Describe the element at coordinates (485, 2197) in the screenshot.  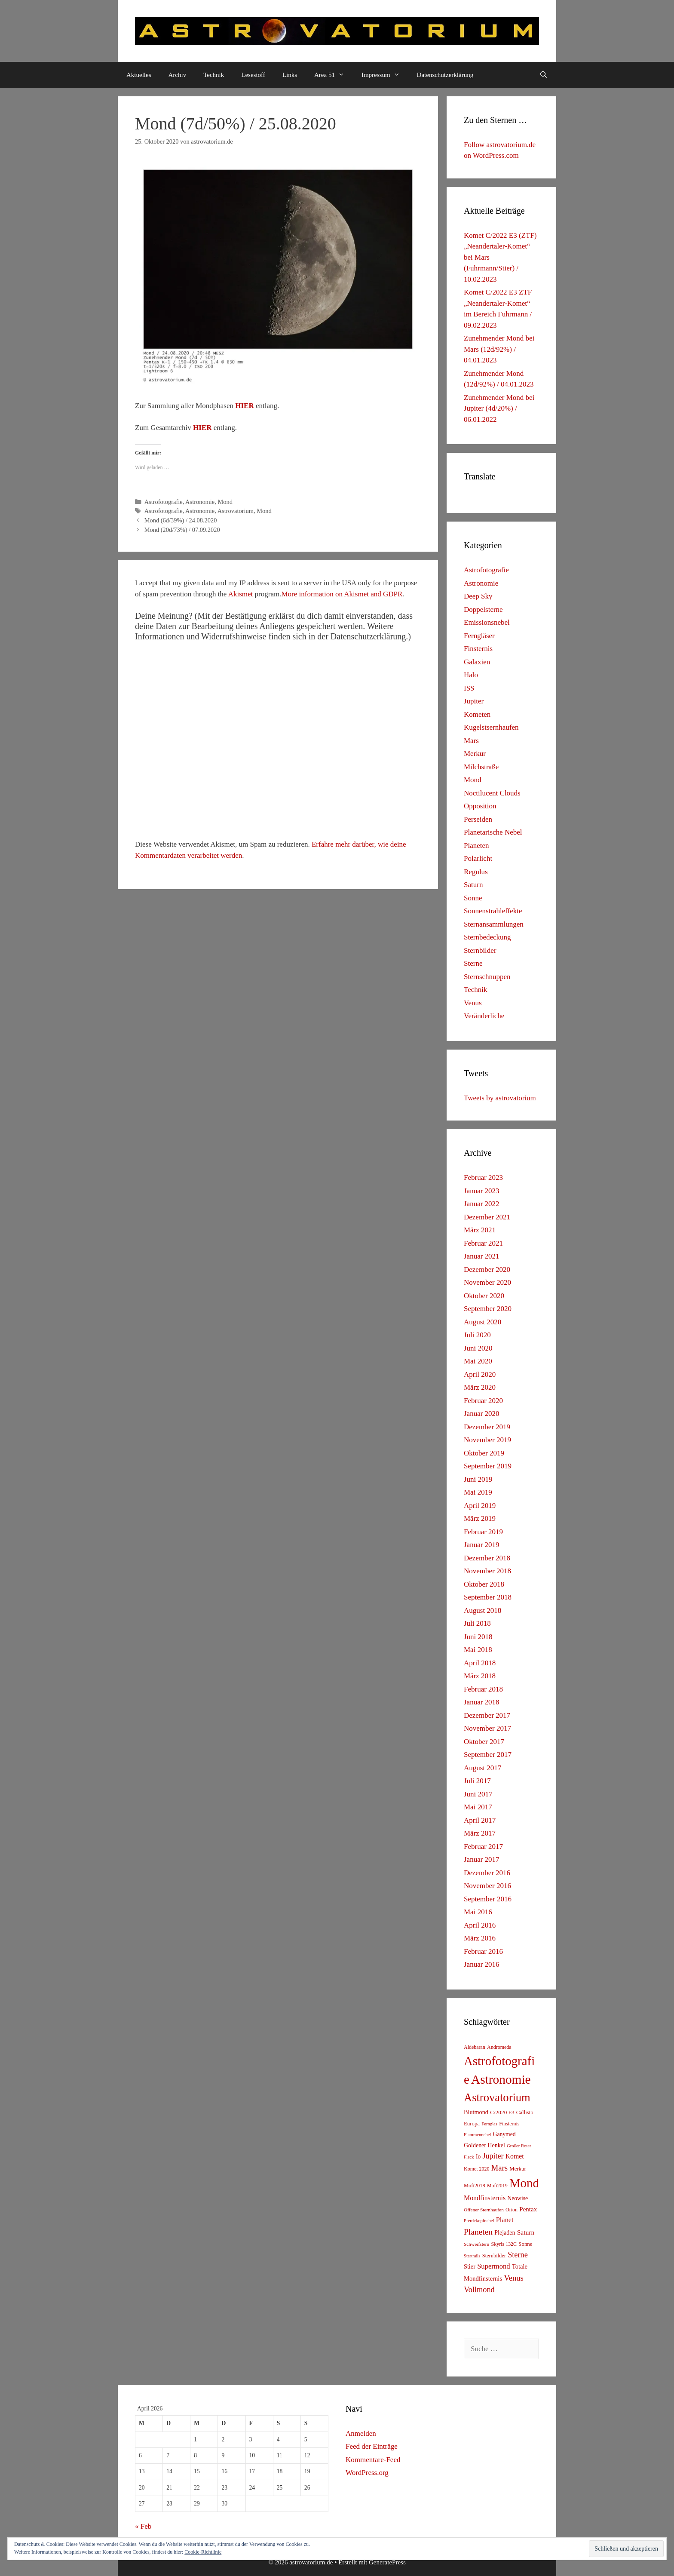
I see `Mondfinsternis [Mondfinsternis (19 Einträge)]` at that location.